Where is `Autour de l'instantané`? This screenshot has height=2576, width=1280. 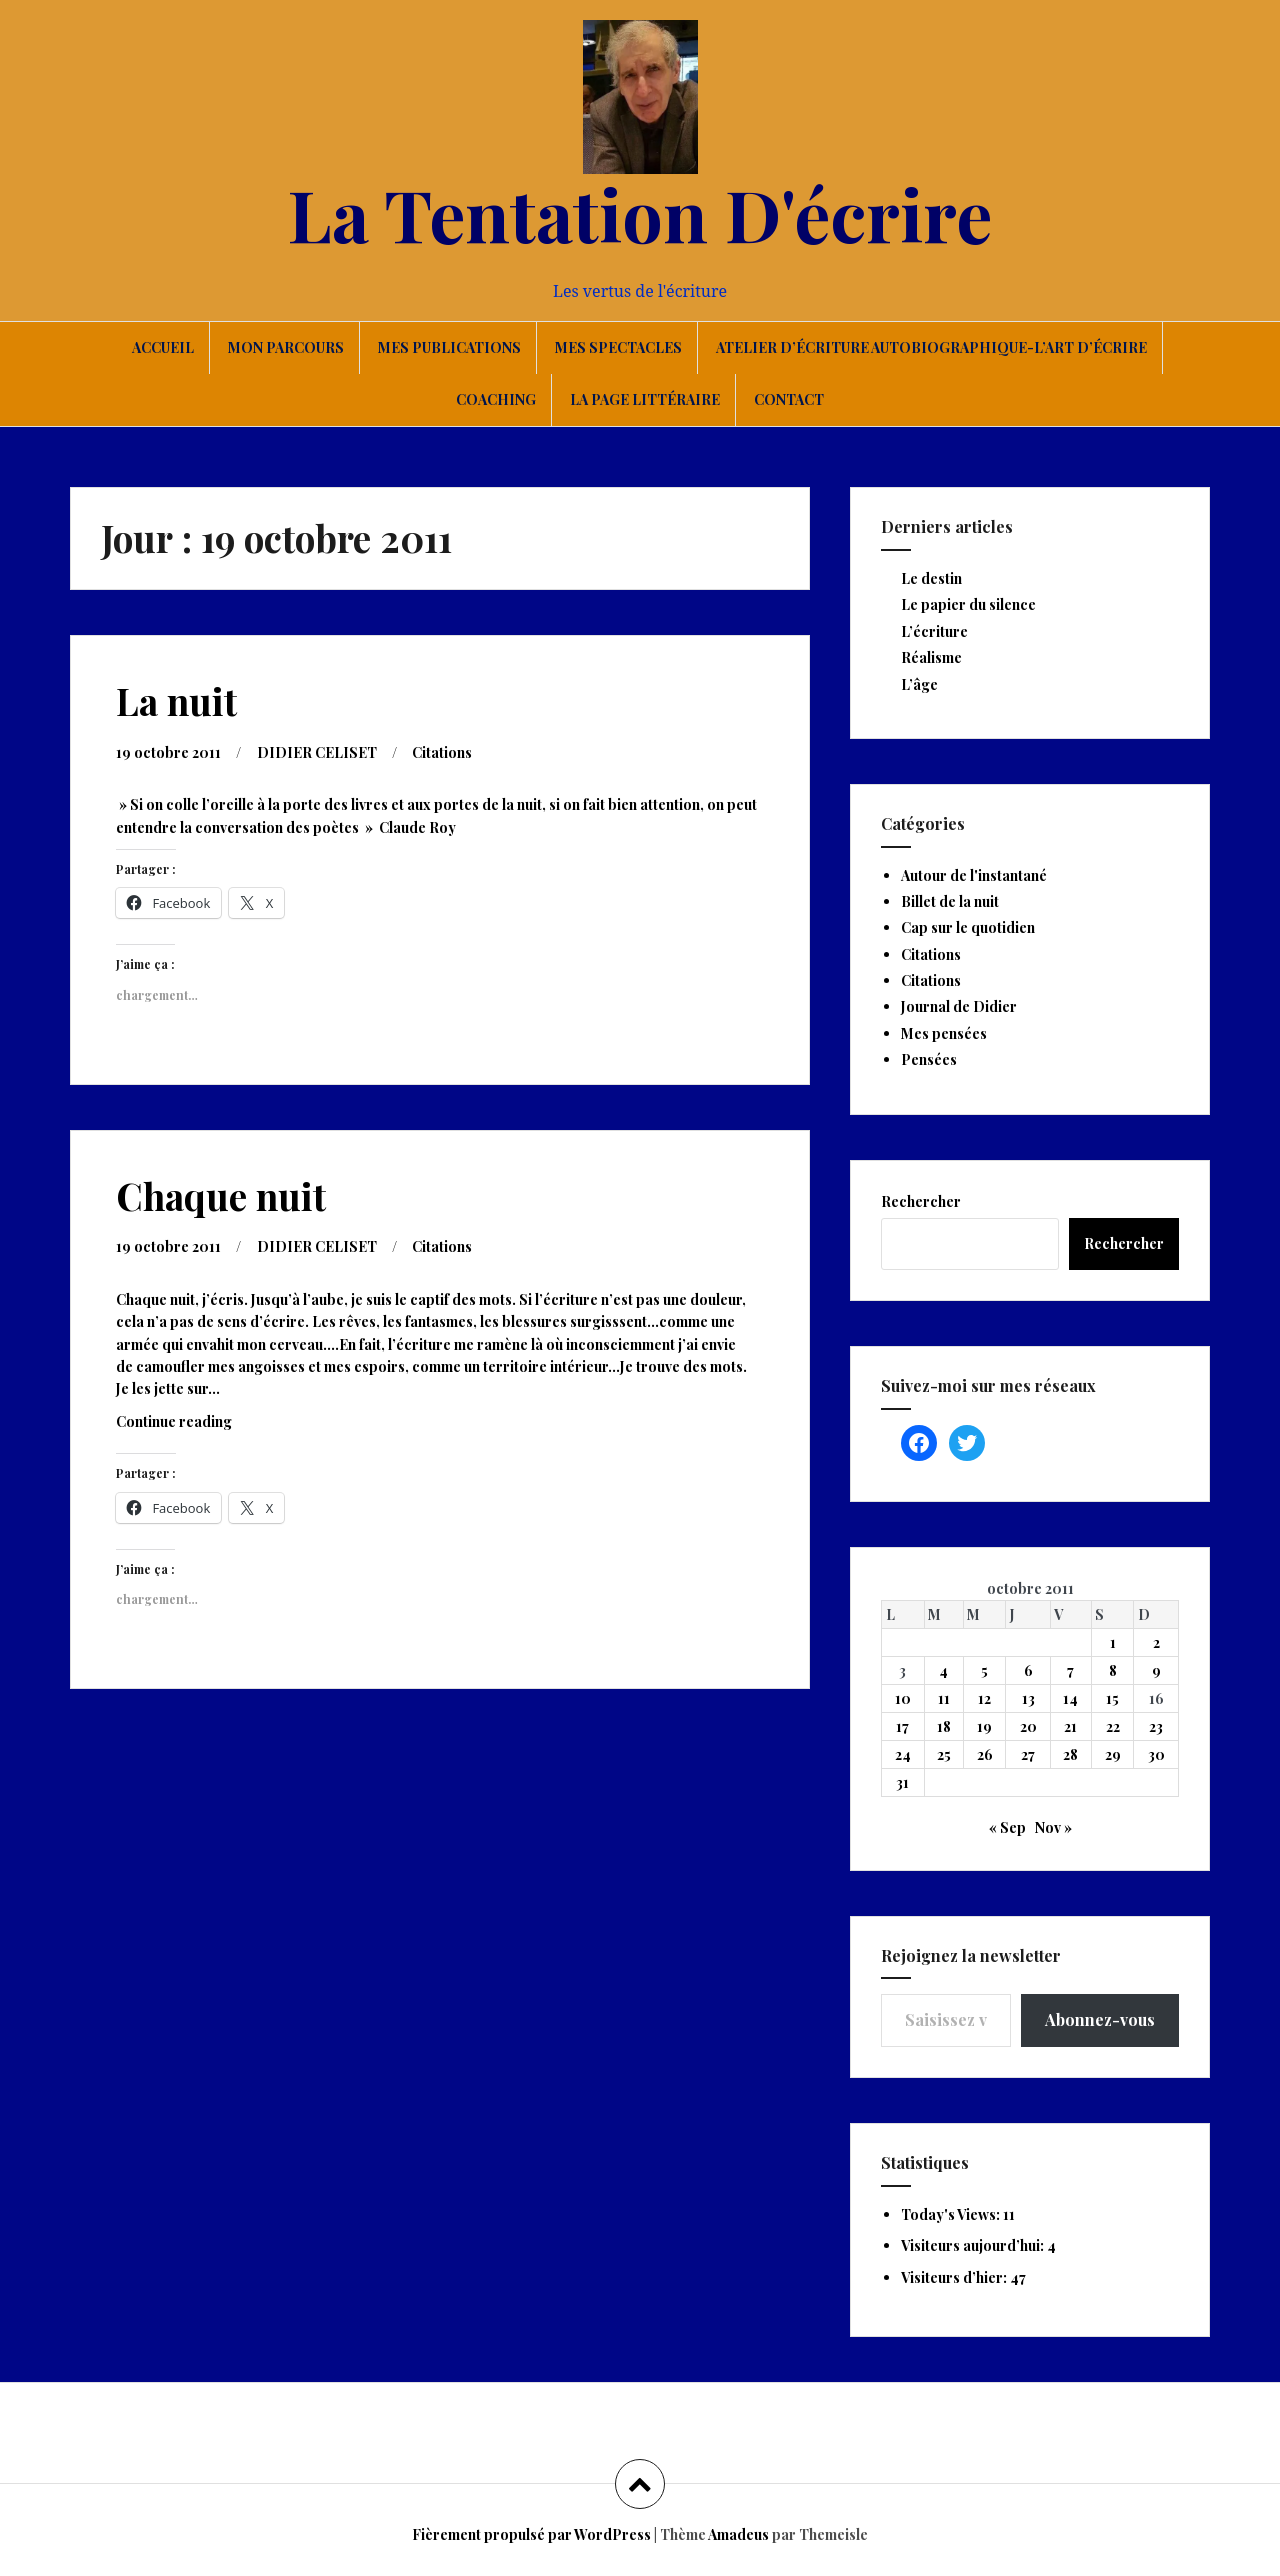
Autour de l'instantané is located at coordinates (974, 875).